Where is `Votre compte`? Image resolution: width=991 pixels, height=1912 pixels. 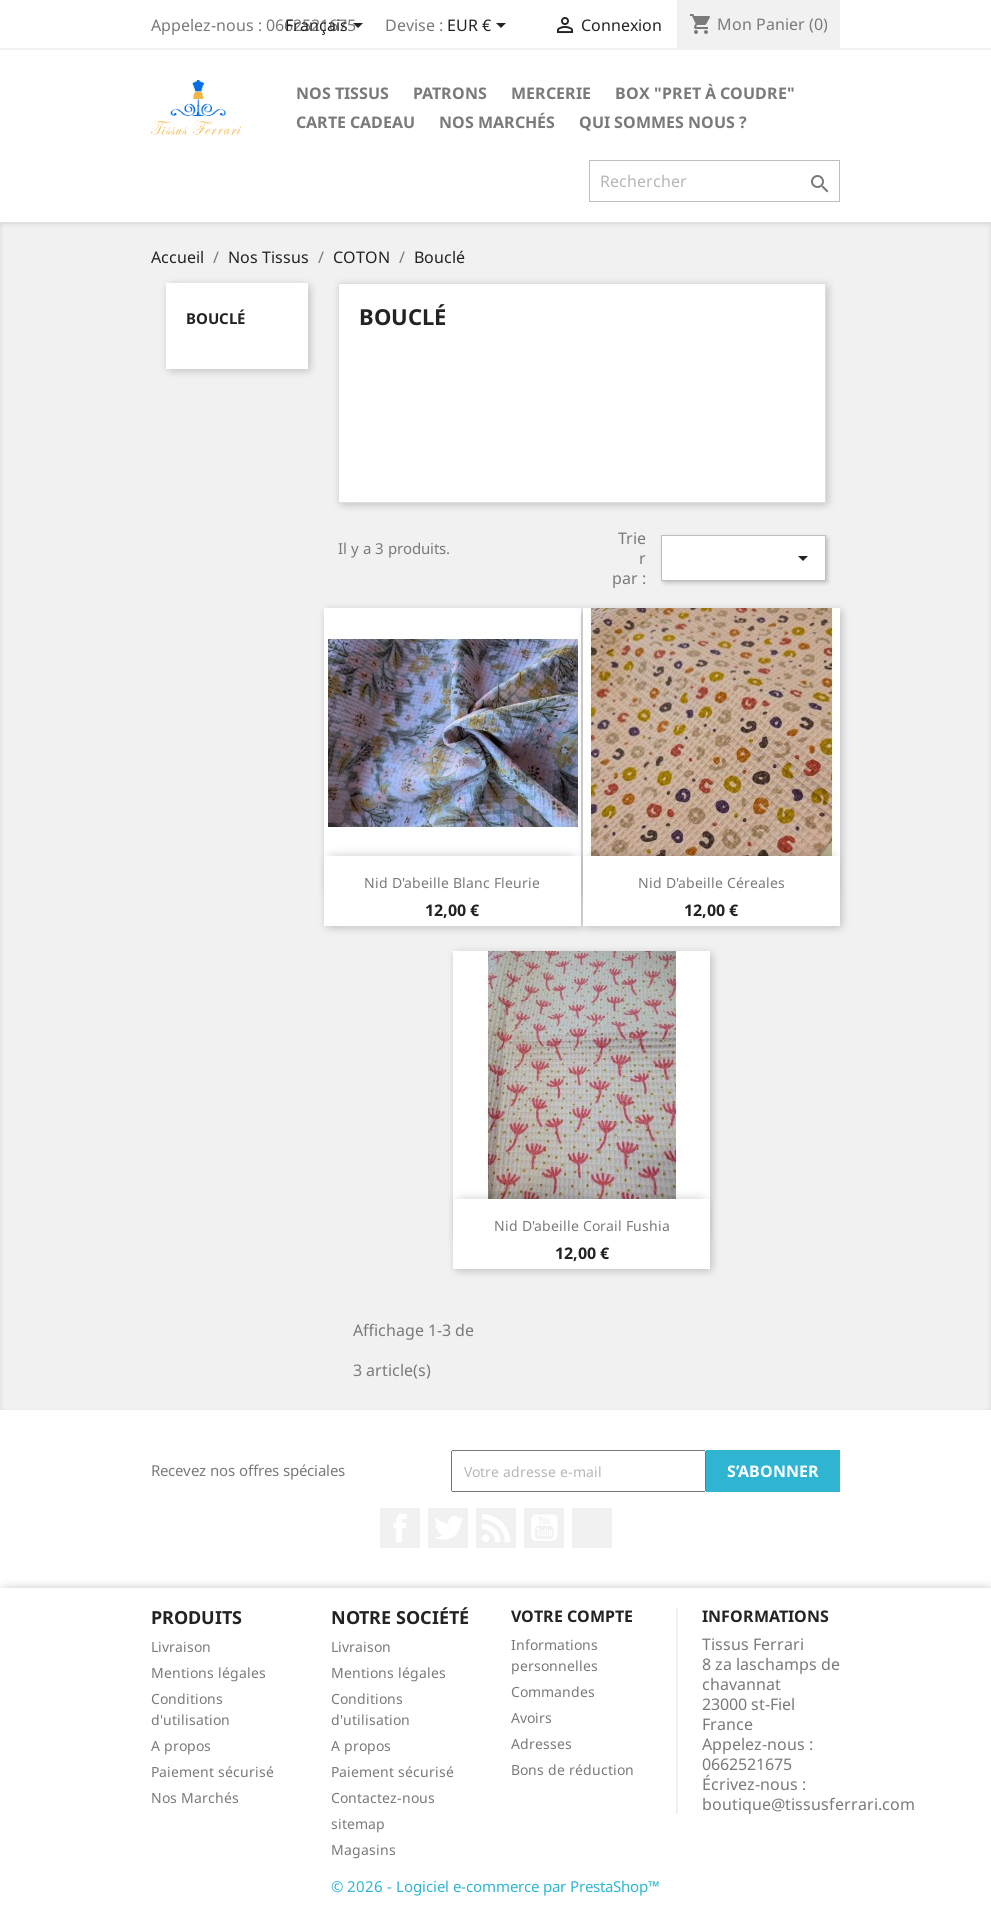 Votre compte is located at coordinates (572, 1616).